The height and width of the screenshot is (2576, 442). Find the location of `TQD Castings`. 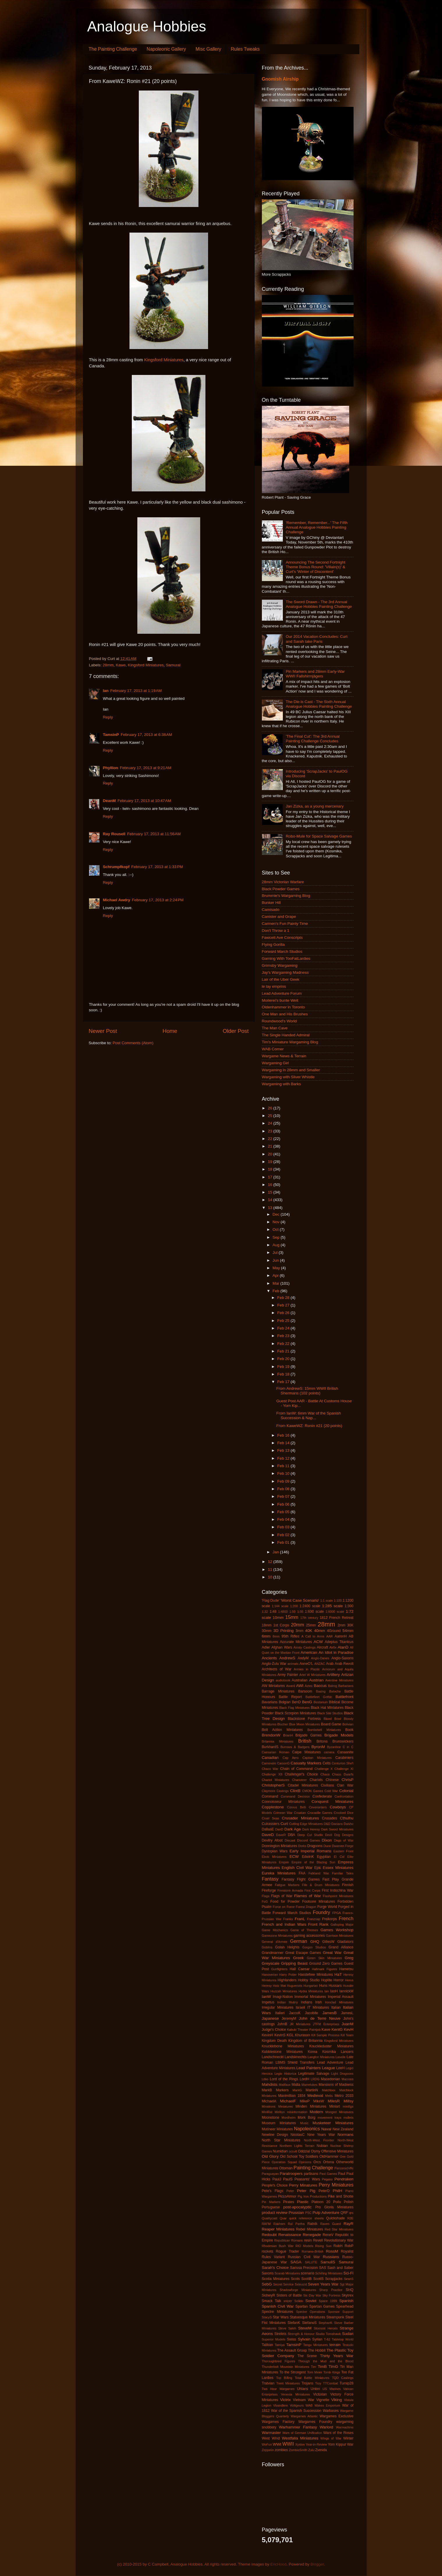

TQD Castings is located at coordinates (343, 2378).